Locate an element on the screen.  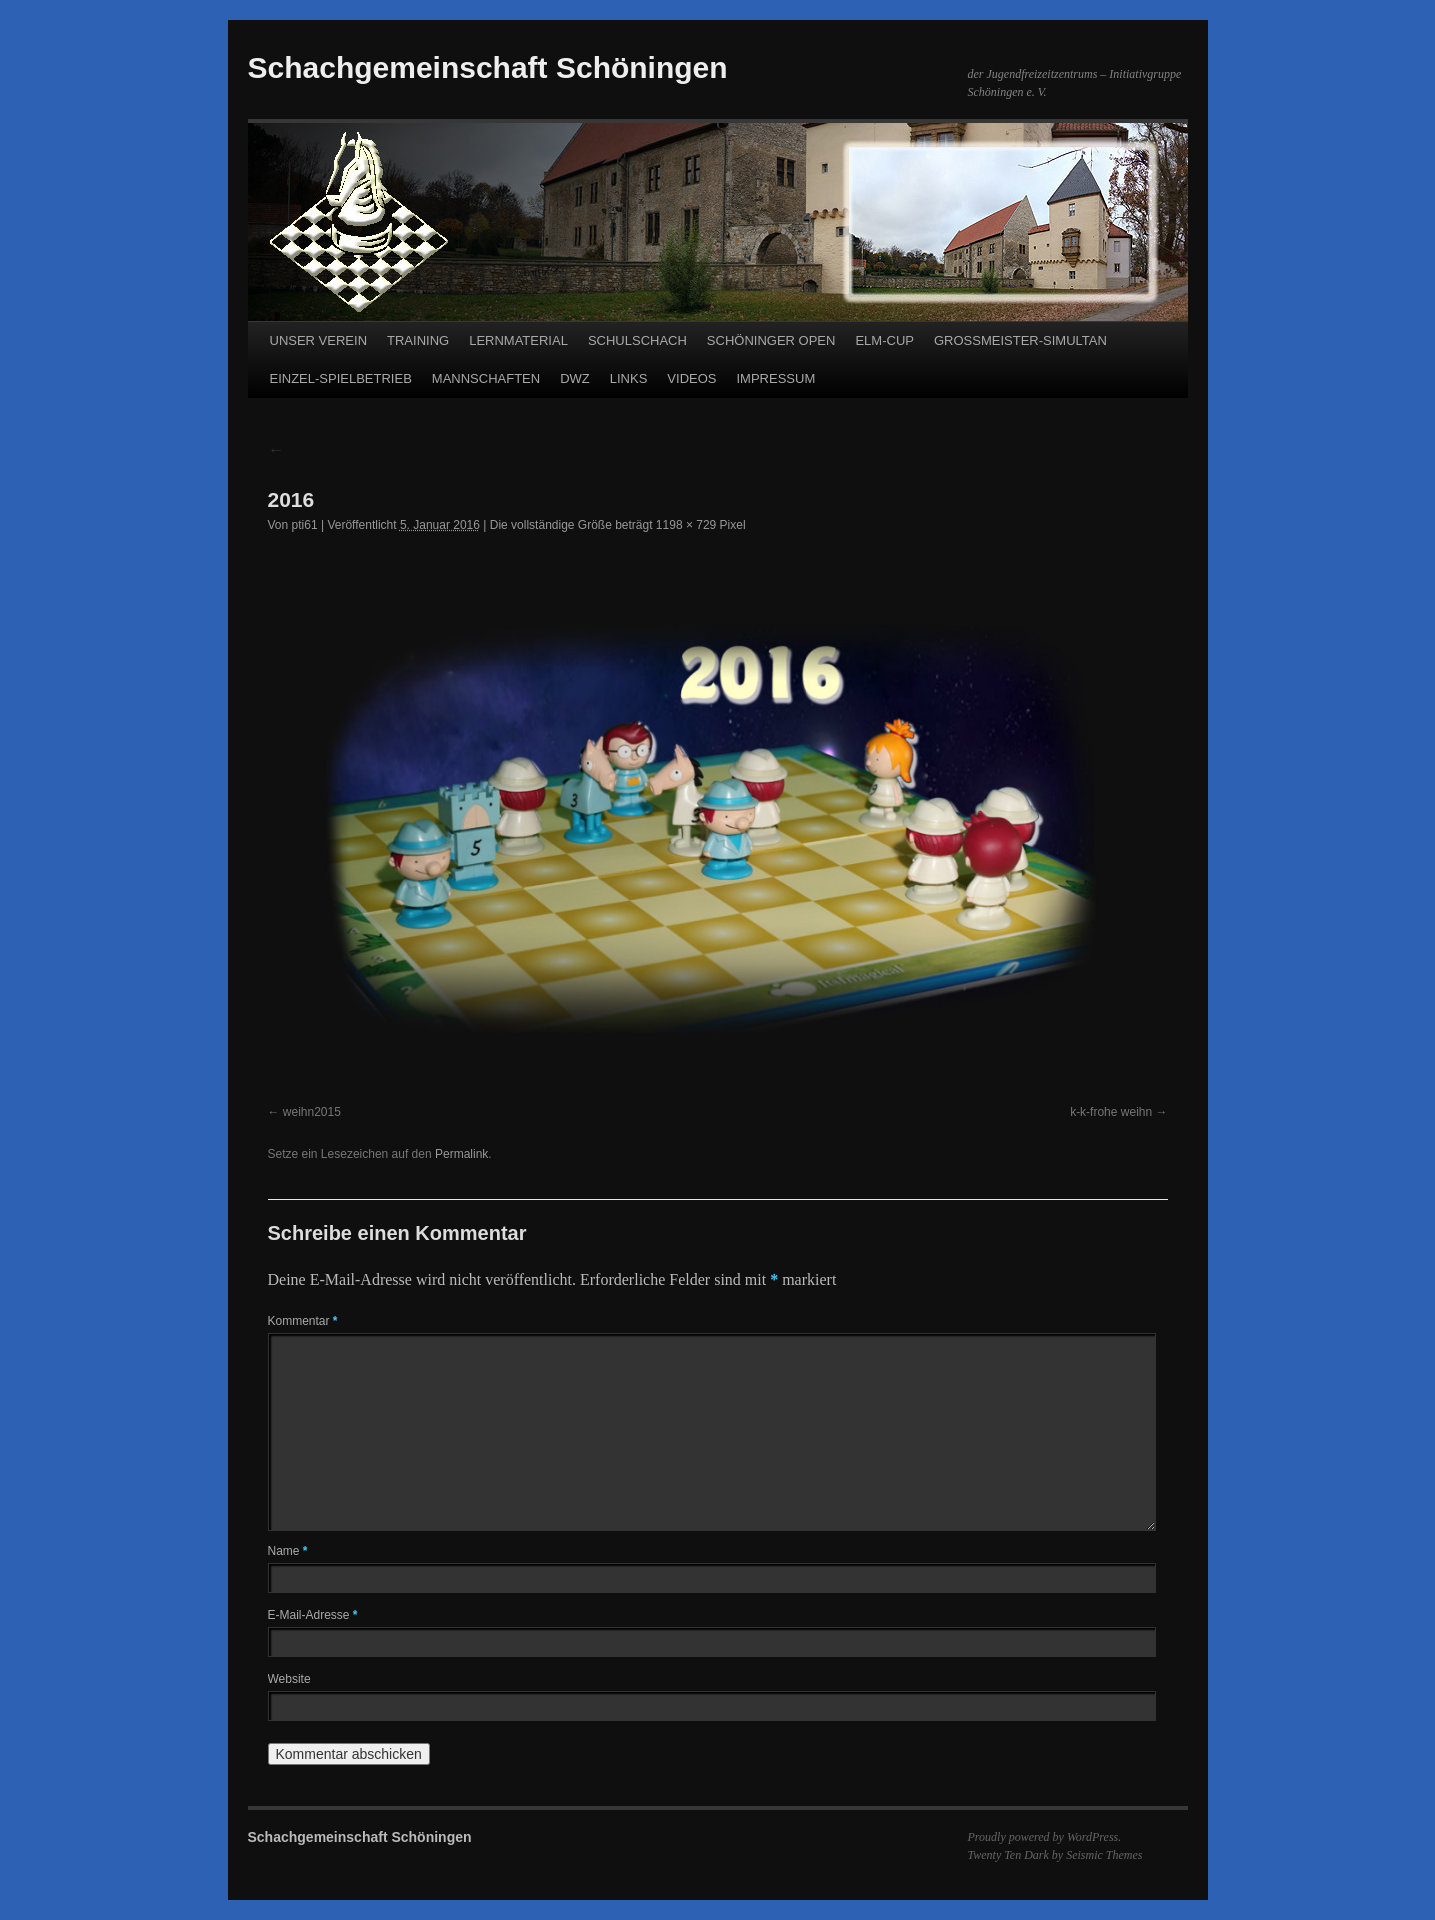
GROSSMEISTER-SIMULTAN is located at coordinates (1020, 340).